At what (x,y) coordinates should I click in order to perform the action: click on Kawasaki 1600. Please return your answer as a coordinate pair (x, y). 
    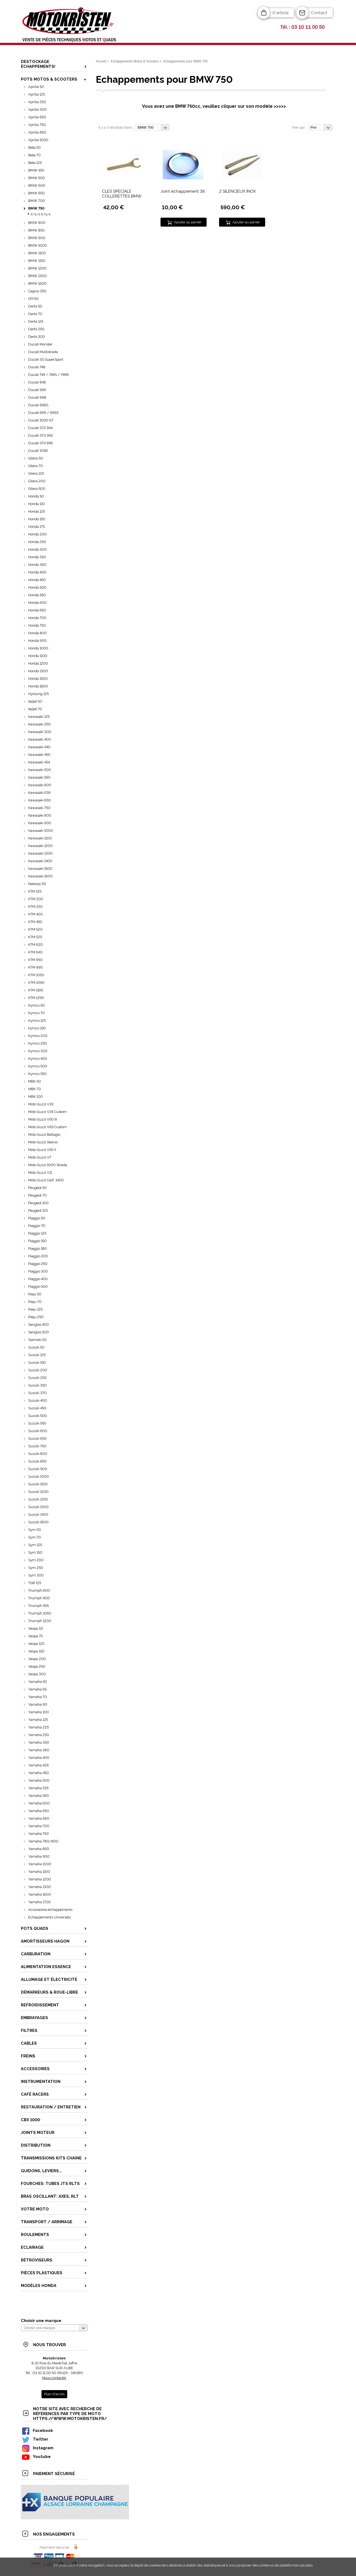
    Looking at the image, I should click on (40, 876).